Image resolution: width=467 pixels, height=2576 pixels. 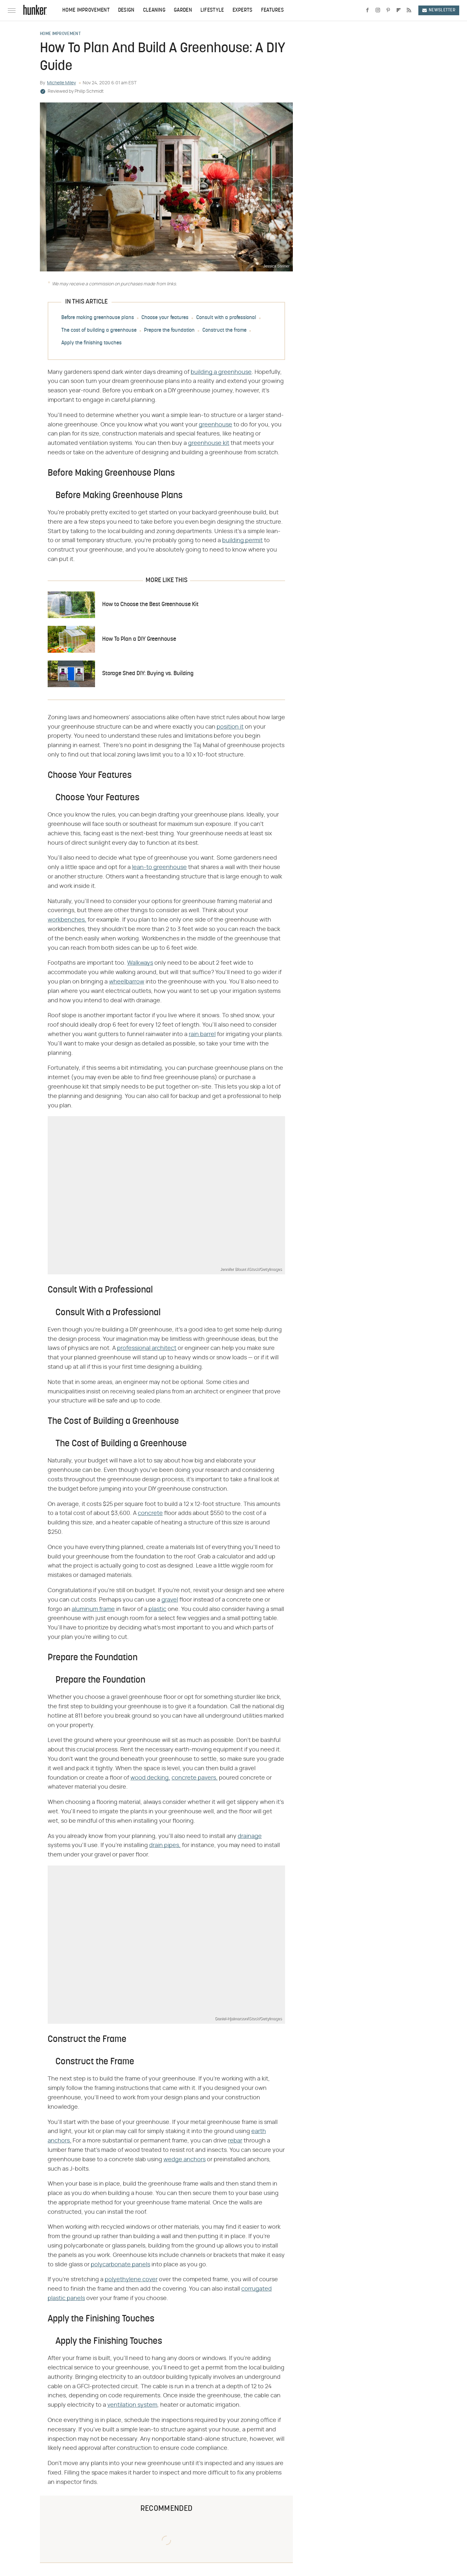 What do you see at coordinates (93, 1609) in the screenshot?
I see `aluminum frame` at bounding box center [93, 1609].